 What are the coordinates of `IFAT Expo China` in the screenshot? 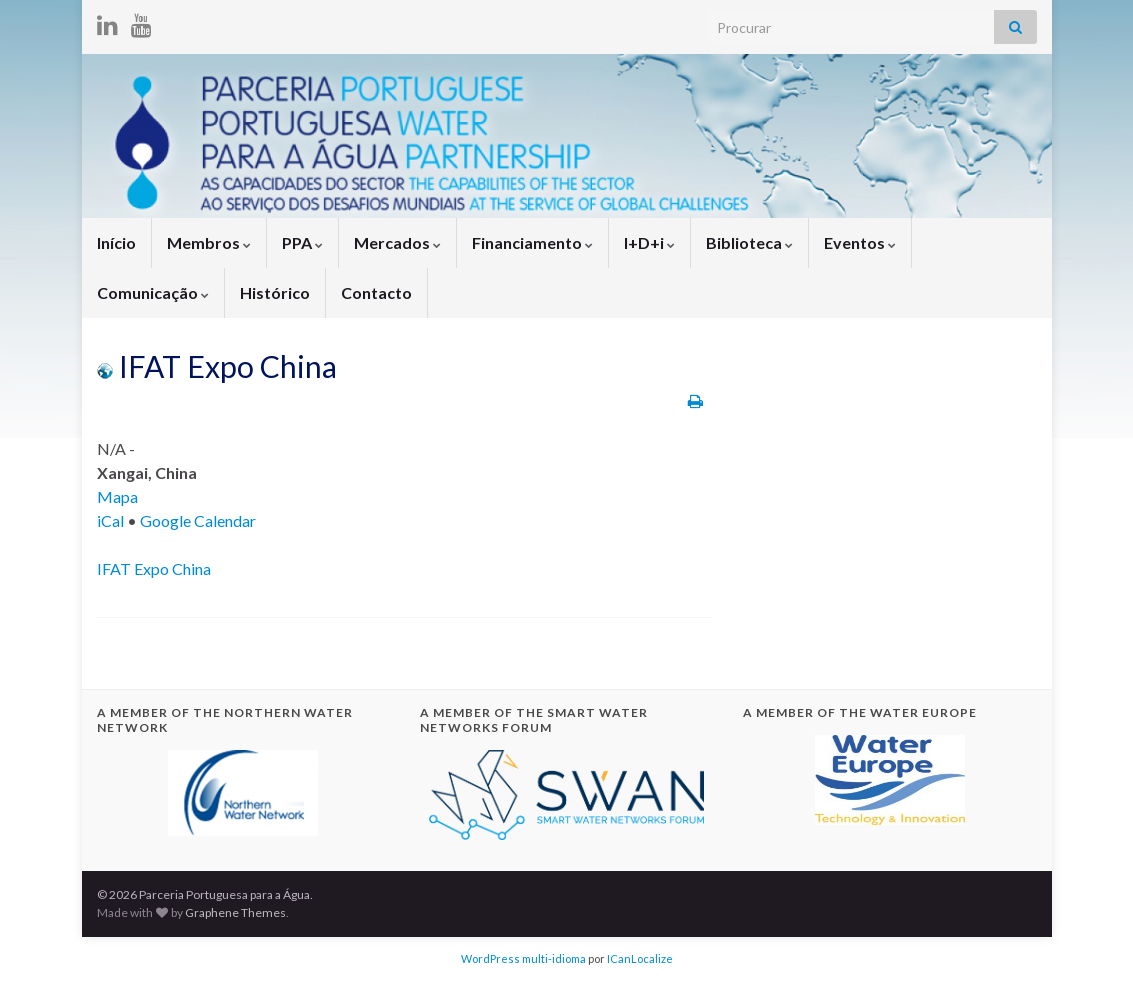 It's located at (154, 568).